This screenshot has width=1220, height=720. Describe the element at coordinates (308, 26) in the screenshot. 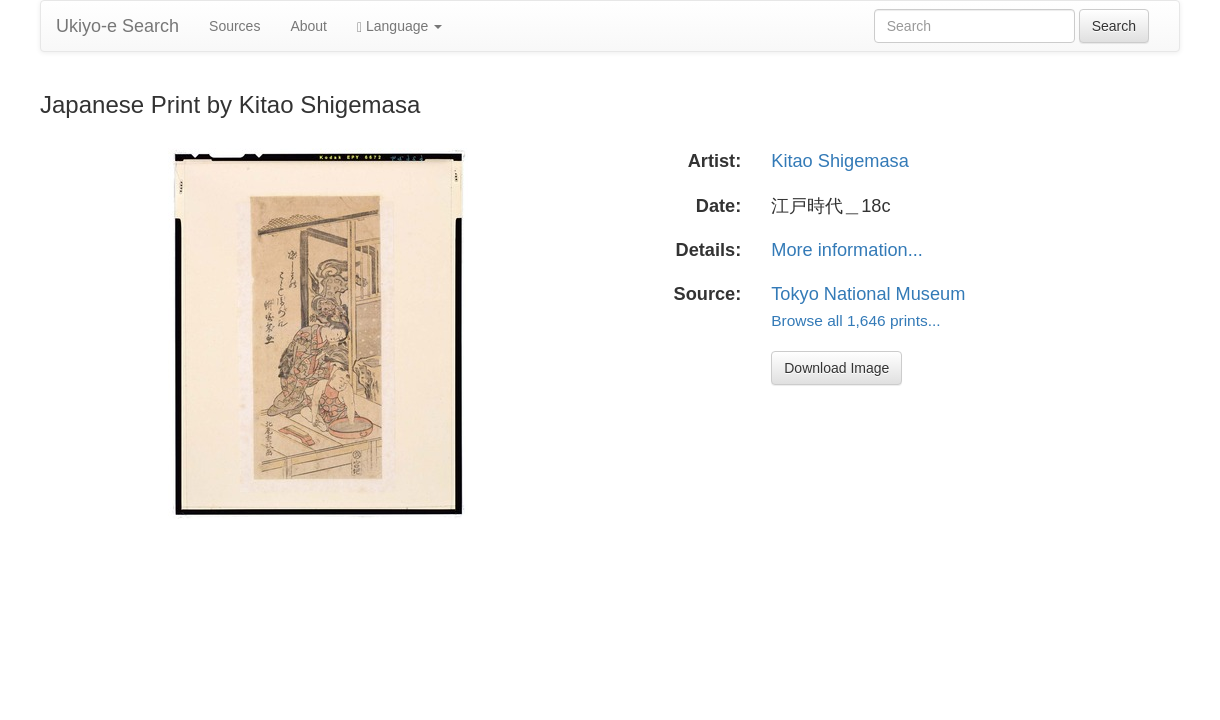

I see `About` at that location.